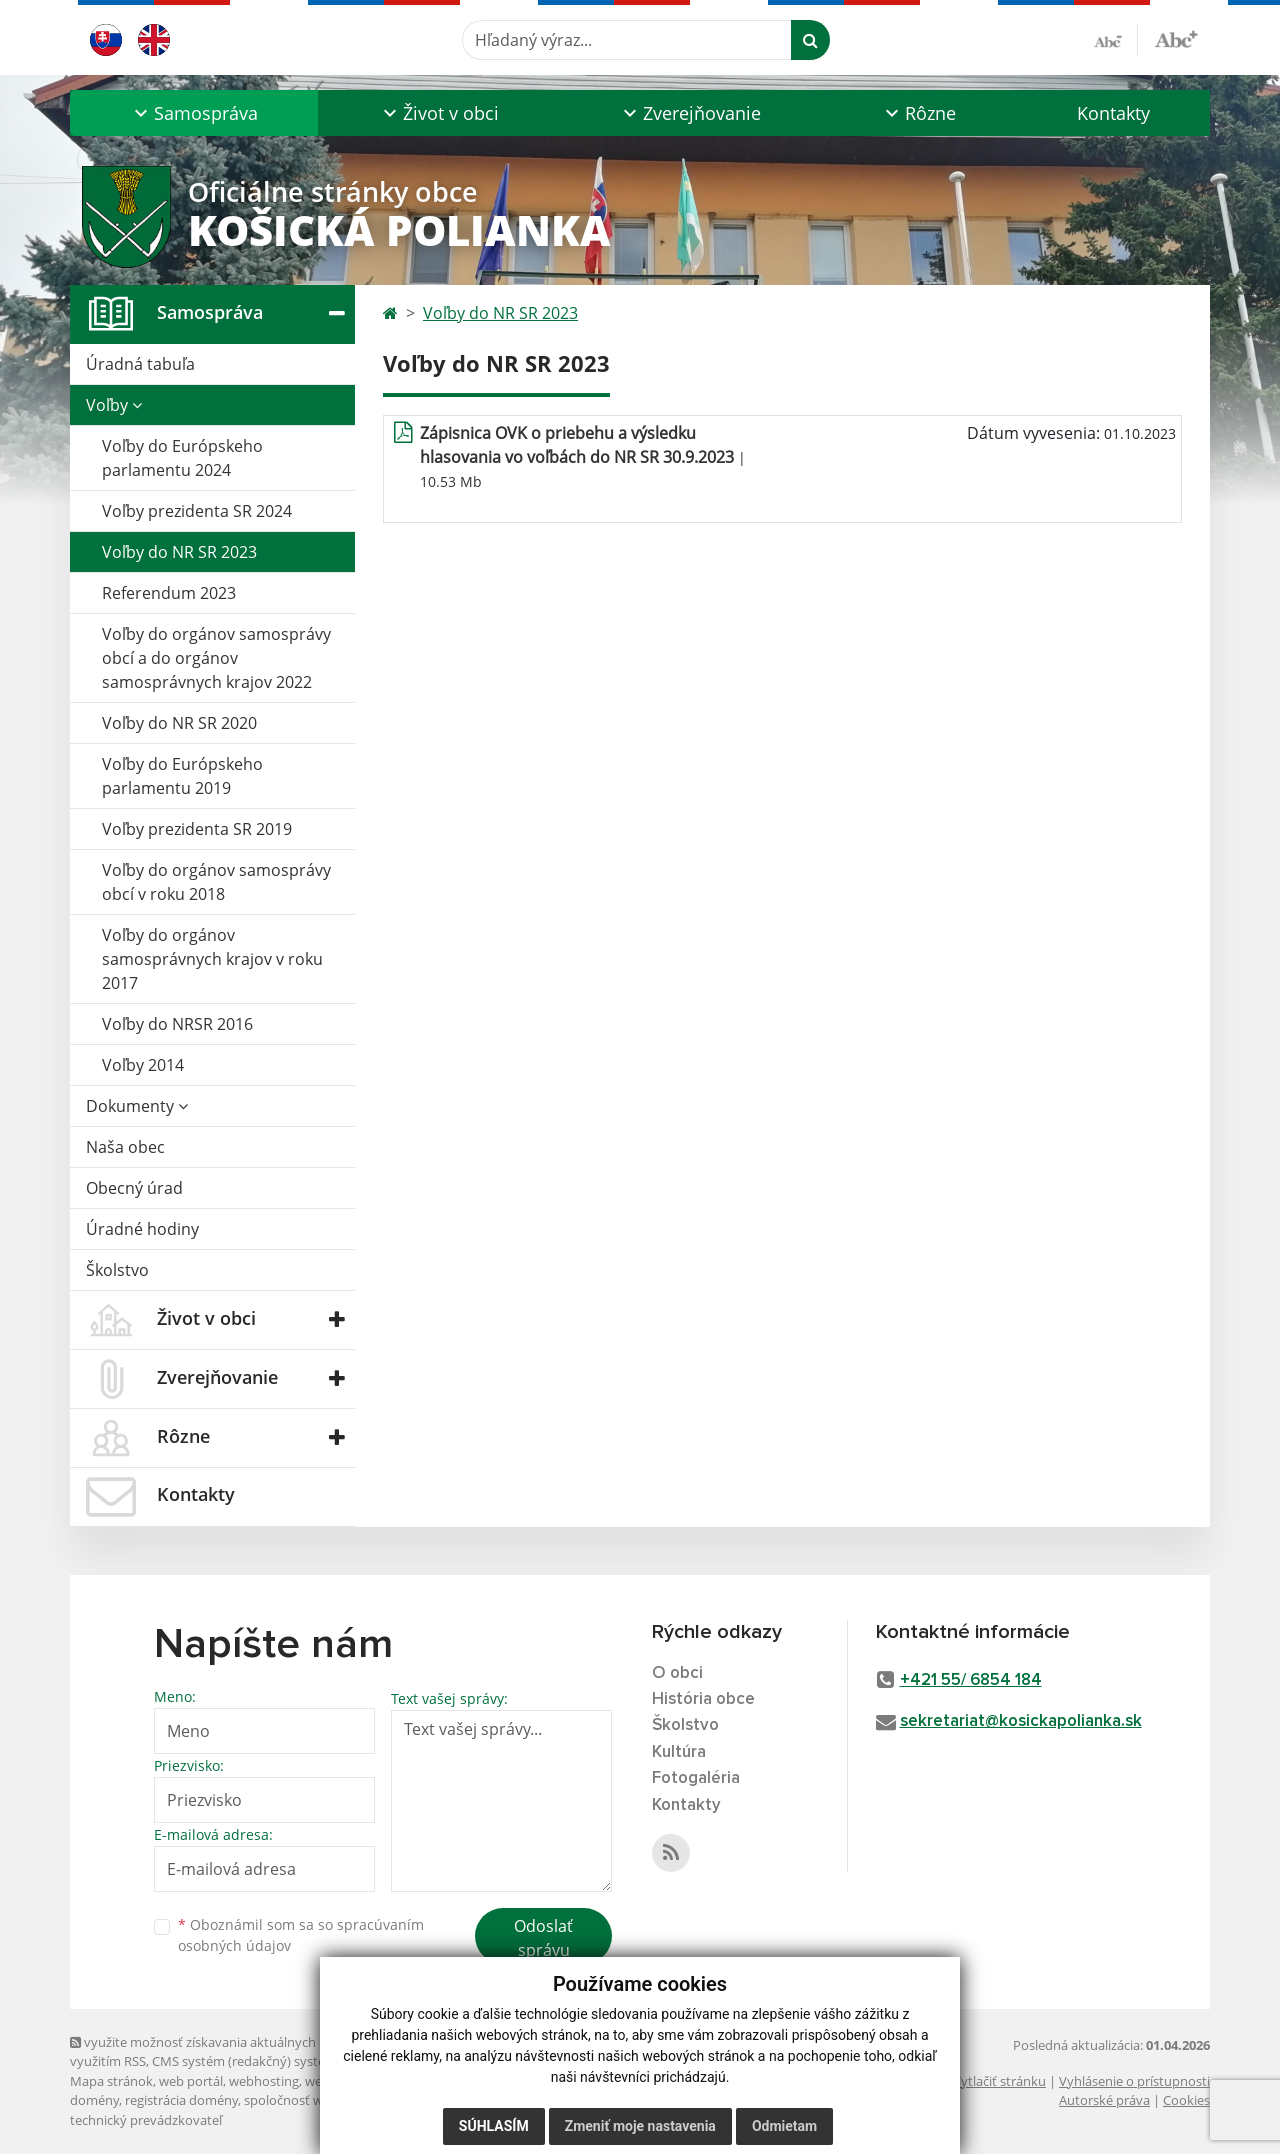 The image size is (1280, 2154). I want to click on O obci, so click(677, 1673).